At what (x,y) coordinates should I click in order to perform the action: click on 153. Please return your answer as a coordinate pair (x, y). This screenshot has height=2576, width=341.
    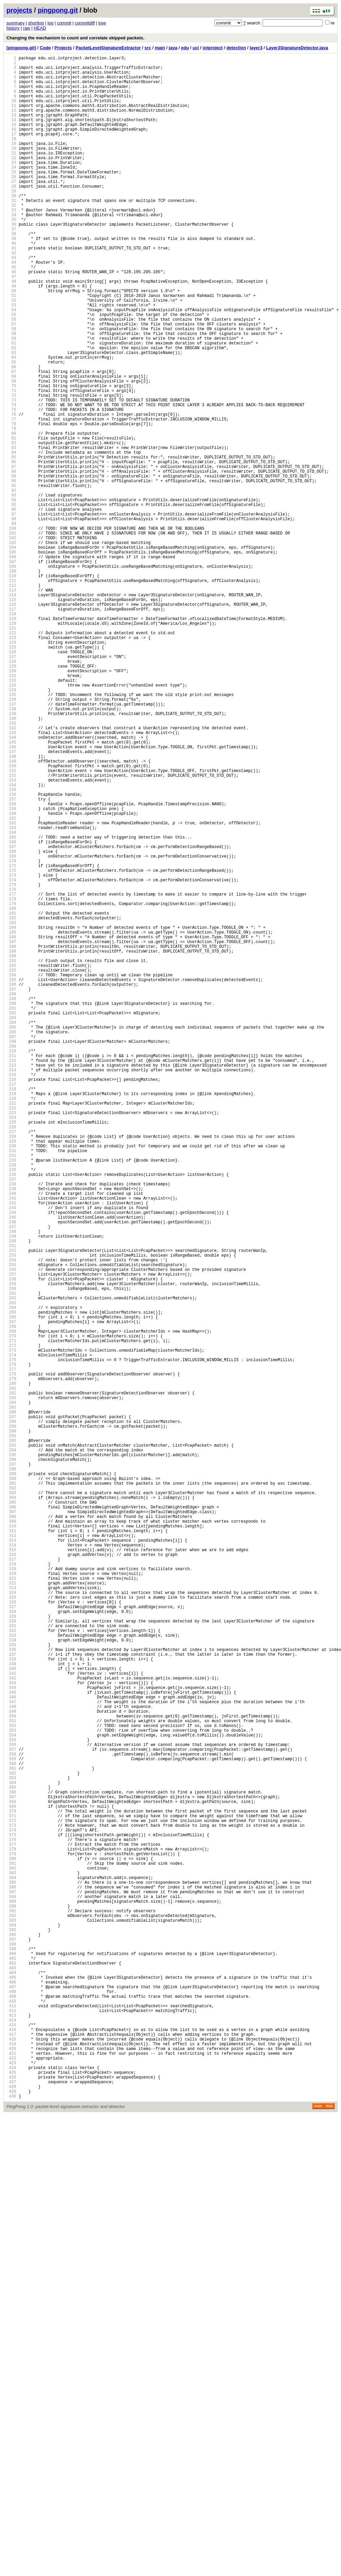
    Looking at the image, I should click on (11, 936).